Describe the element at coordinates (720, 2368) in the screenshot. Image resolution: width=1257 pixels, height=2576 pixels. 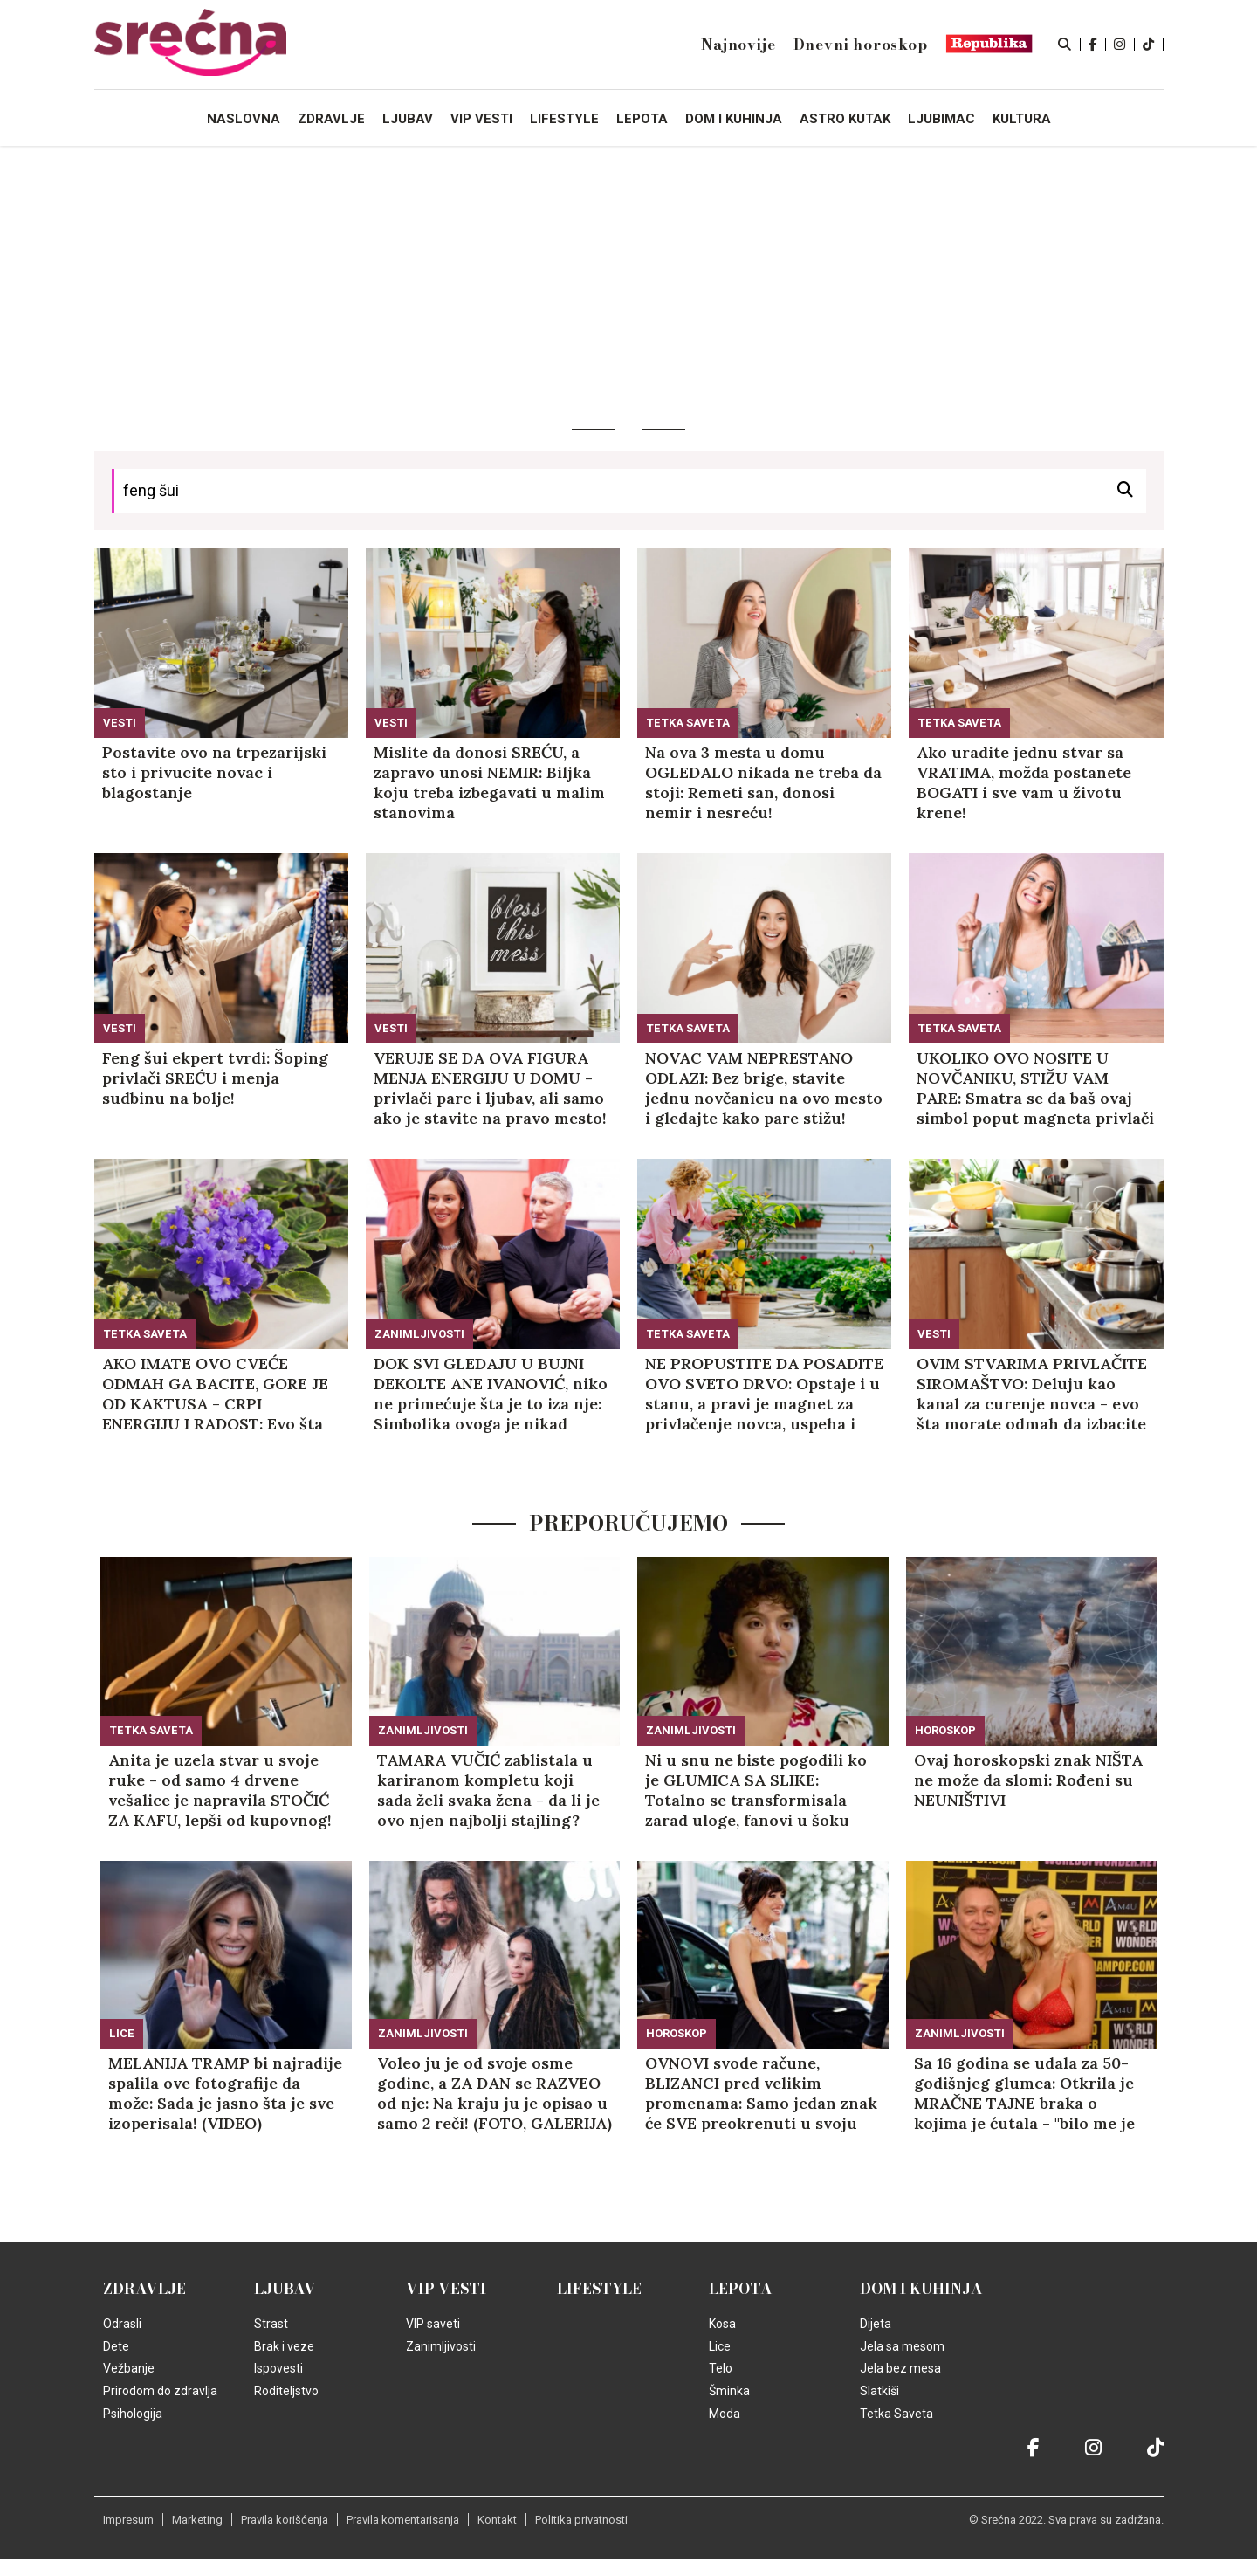
I see `Telo` at that location.